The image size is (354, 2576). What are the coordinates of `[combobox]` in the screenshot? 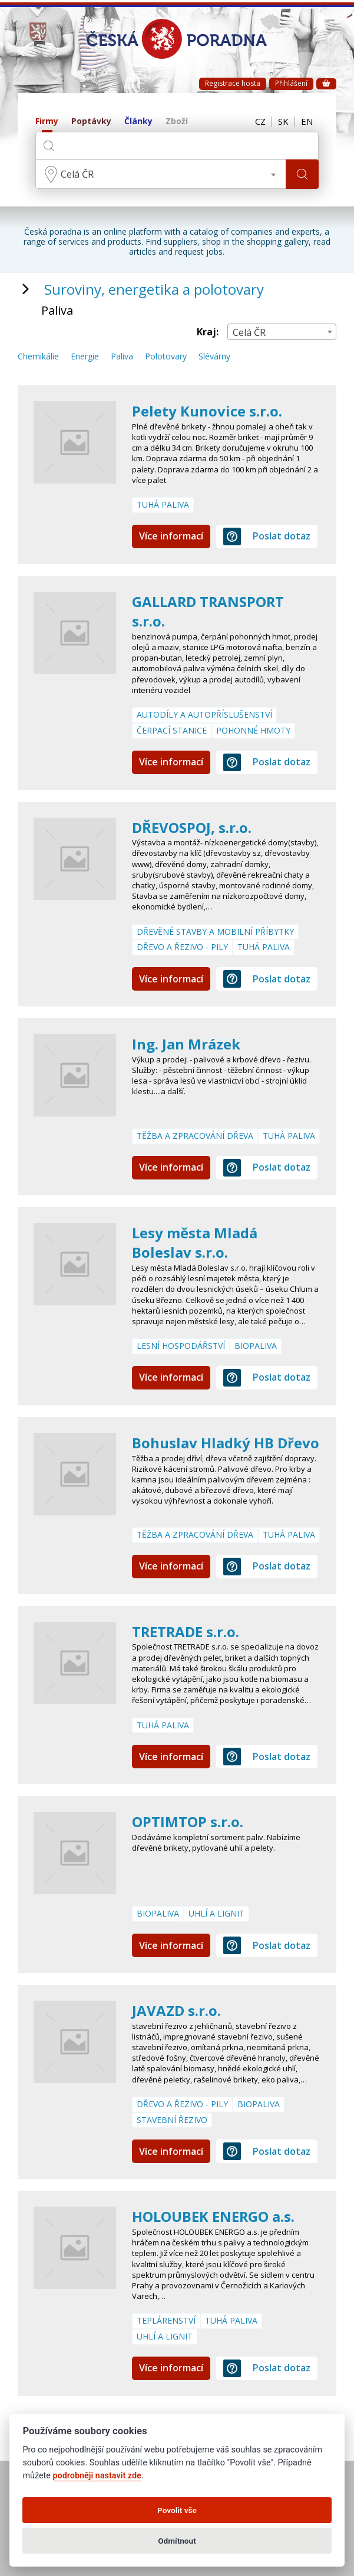 It's located at (161, 174).